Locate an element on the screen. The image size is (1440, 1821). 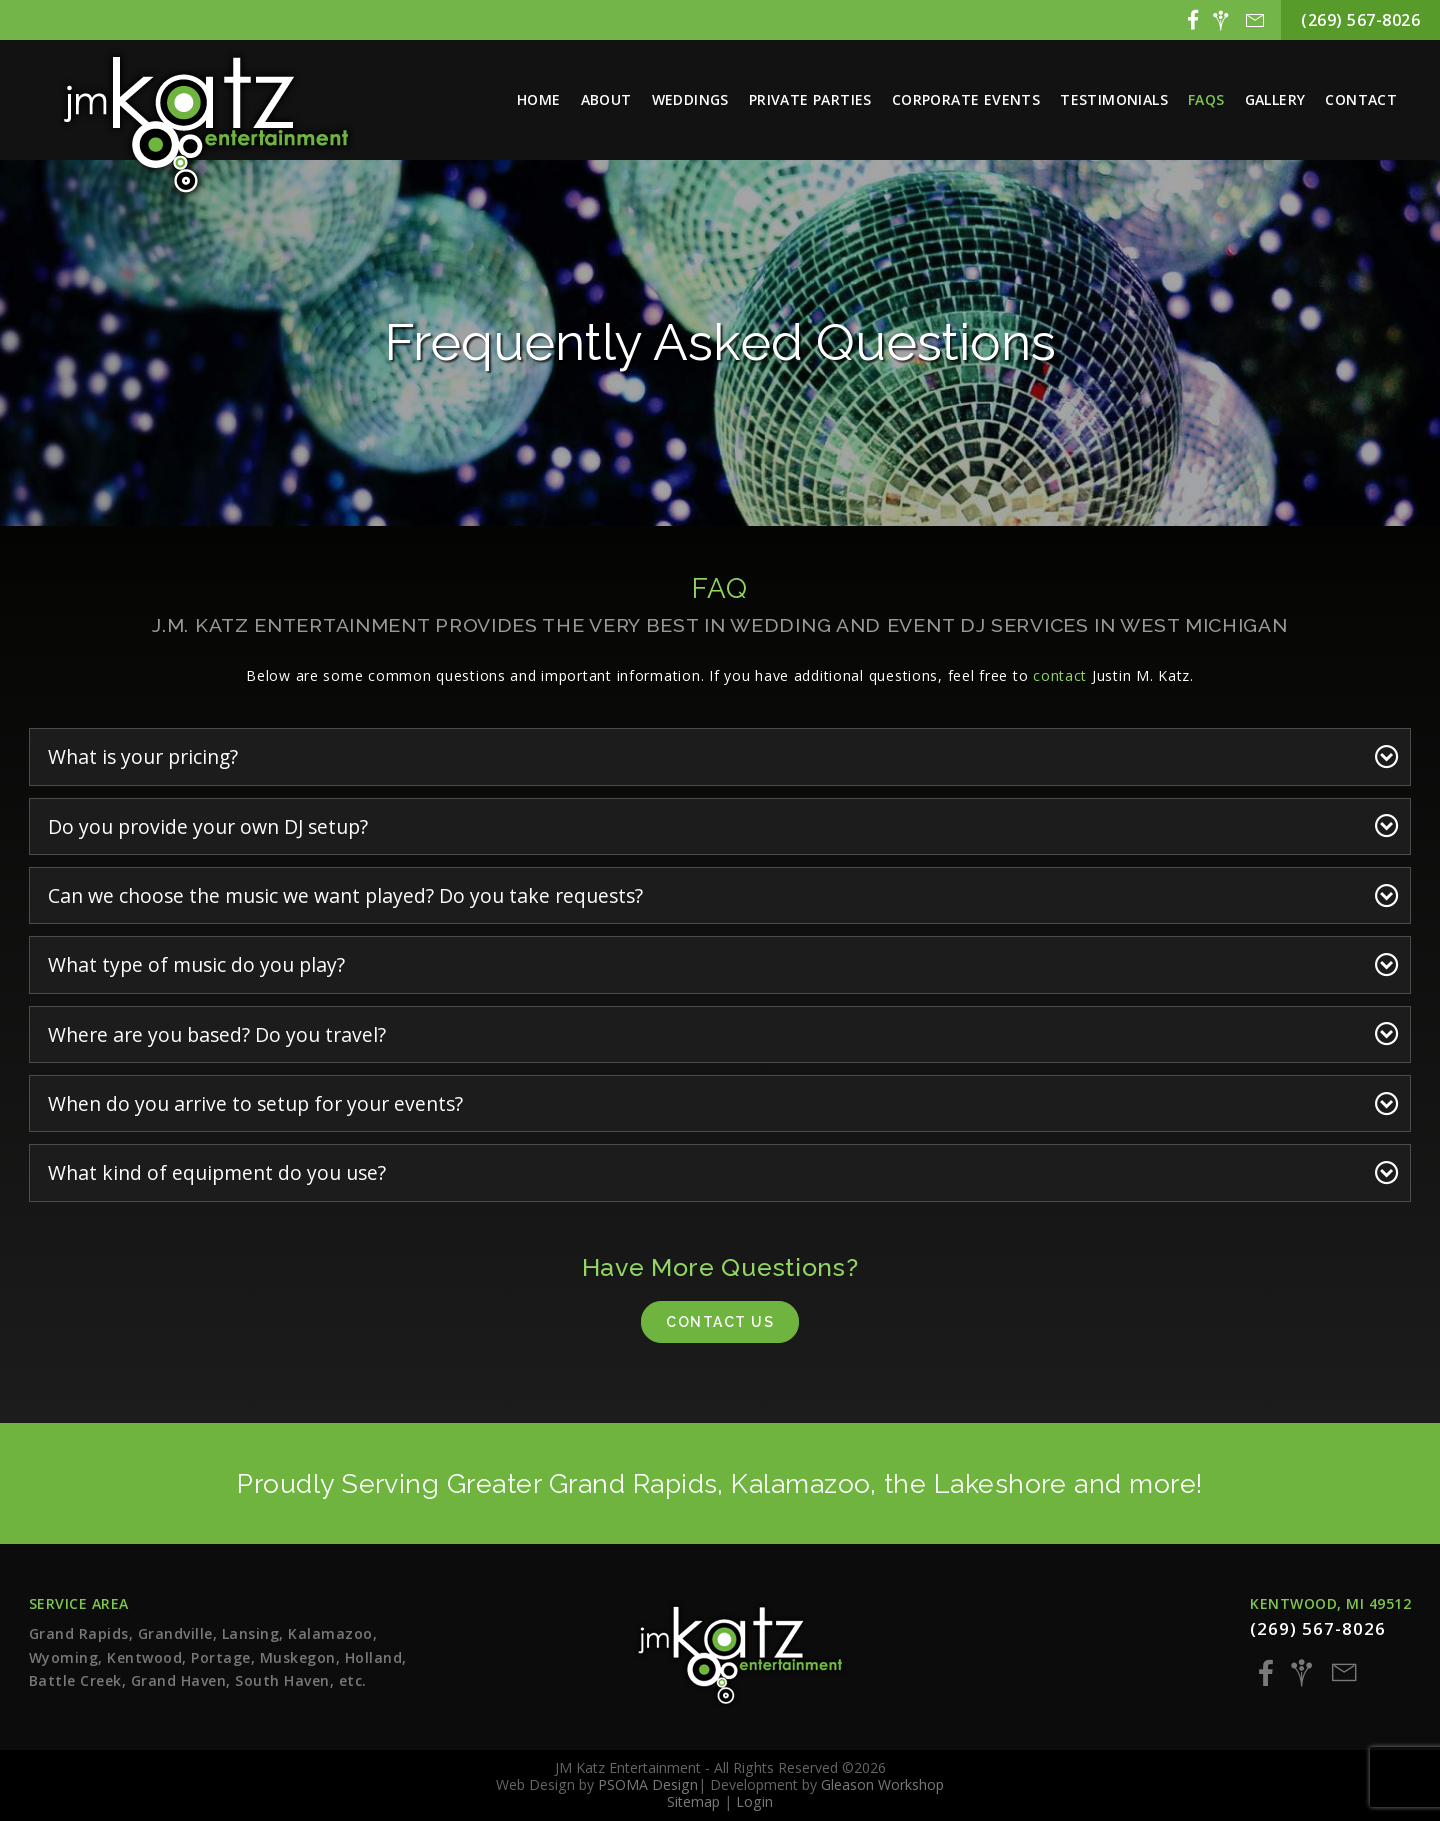
(269) 567-8026 is located at coordinates (1360, 20).